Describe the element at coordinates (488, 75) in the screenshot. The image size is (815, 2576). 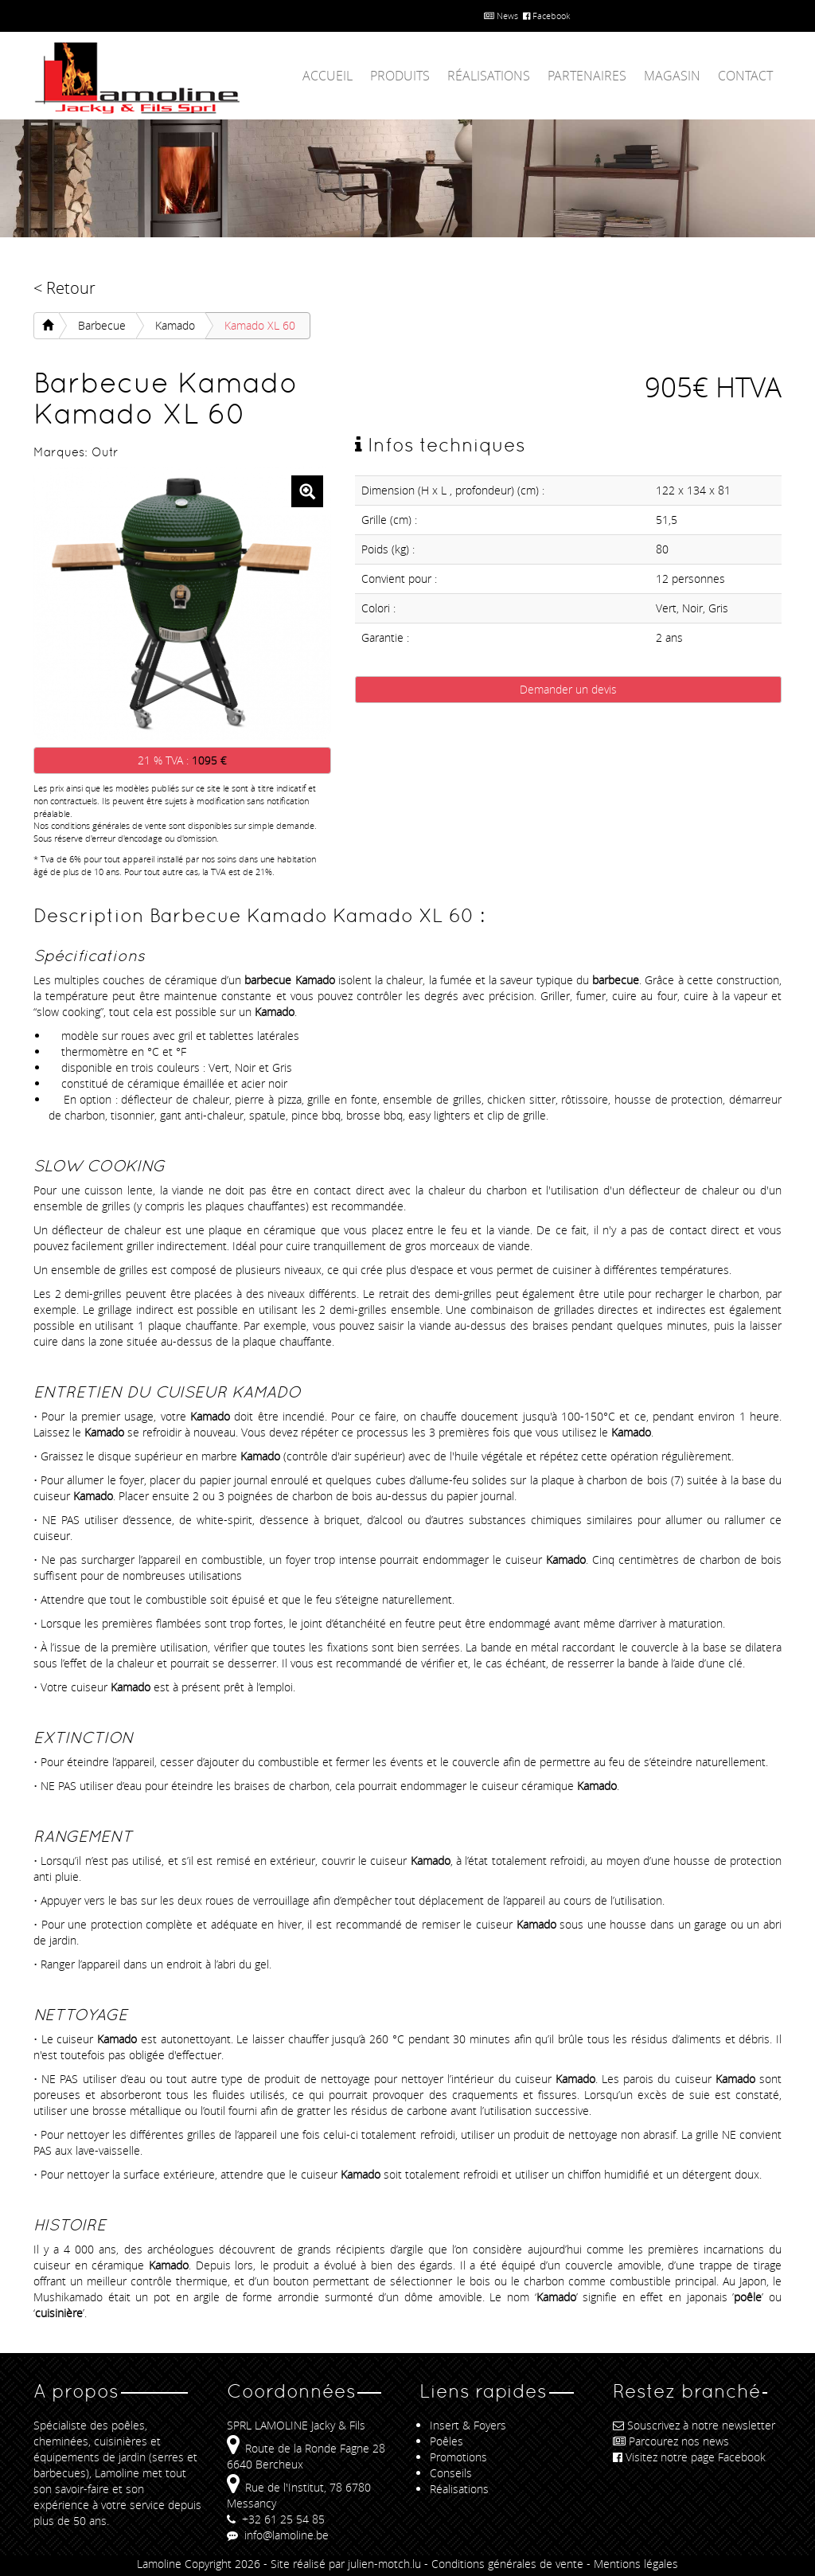
I see `Réalisations` at that location.